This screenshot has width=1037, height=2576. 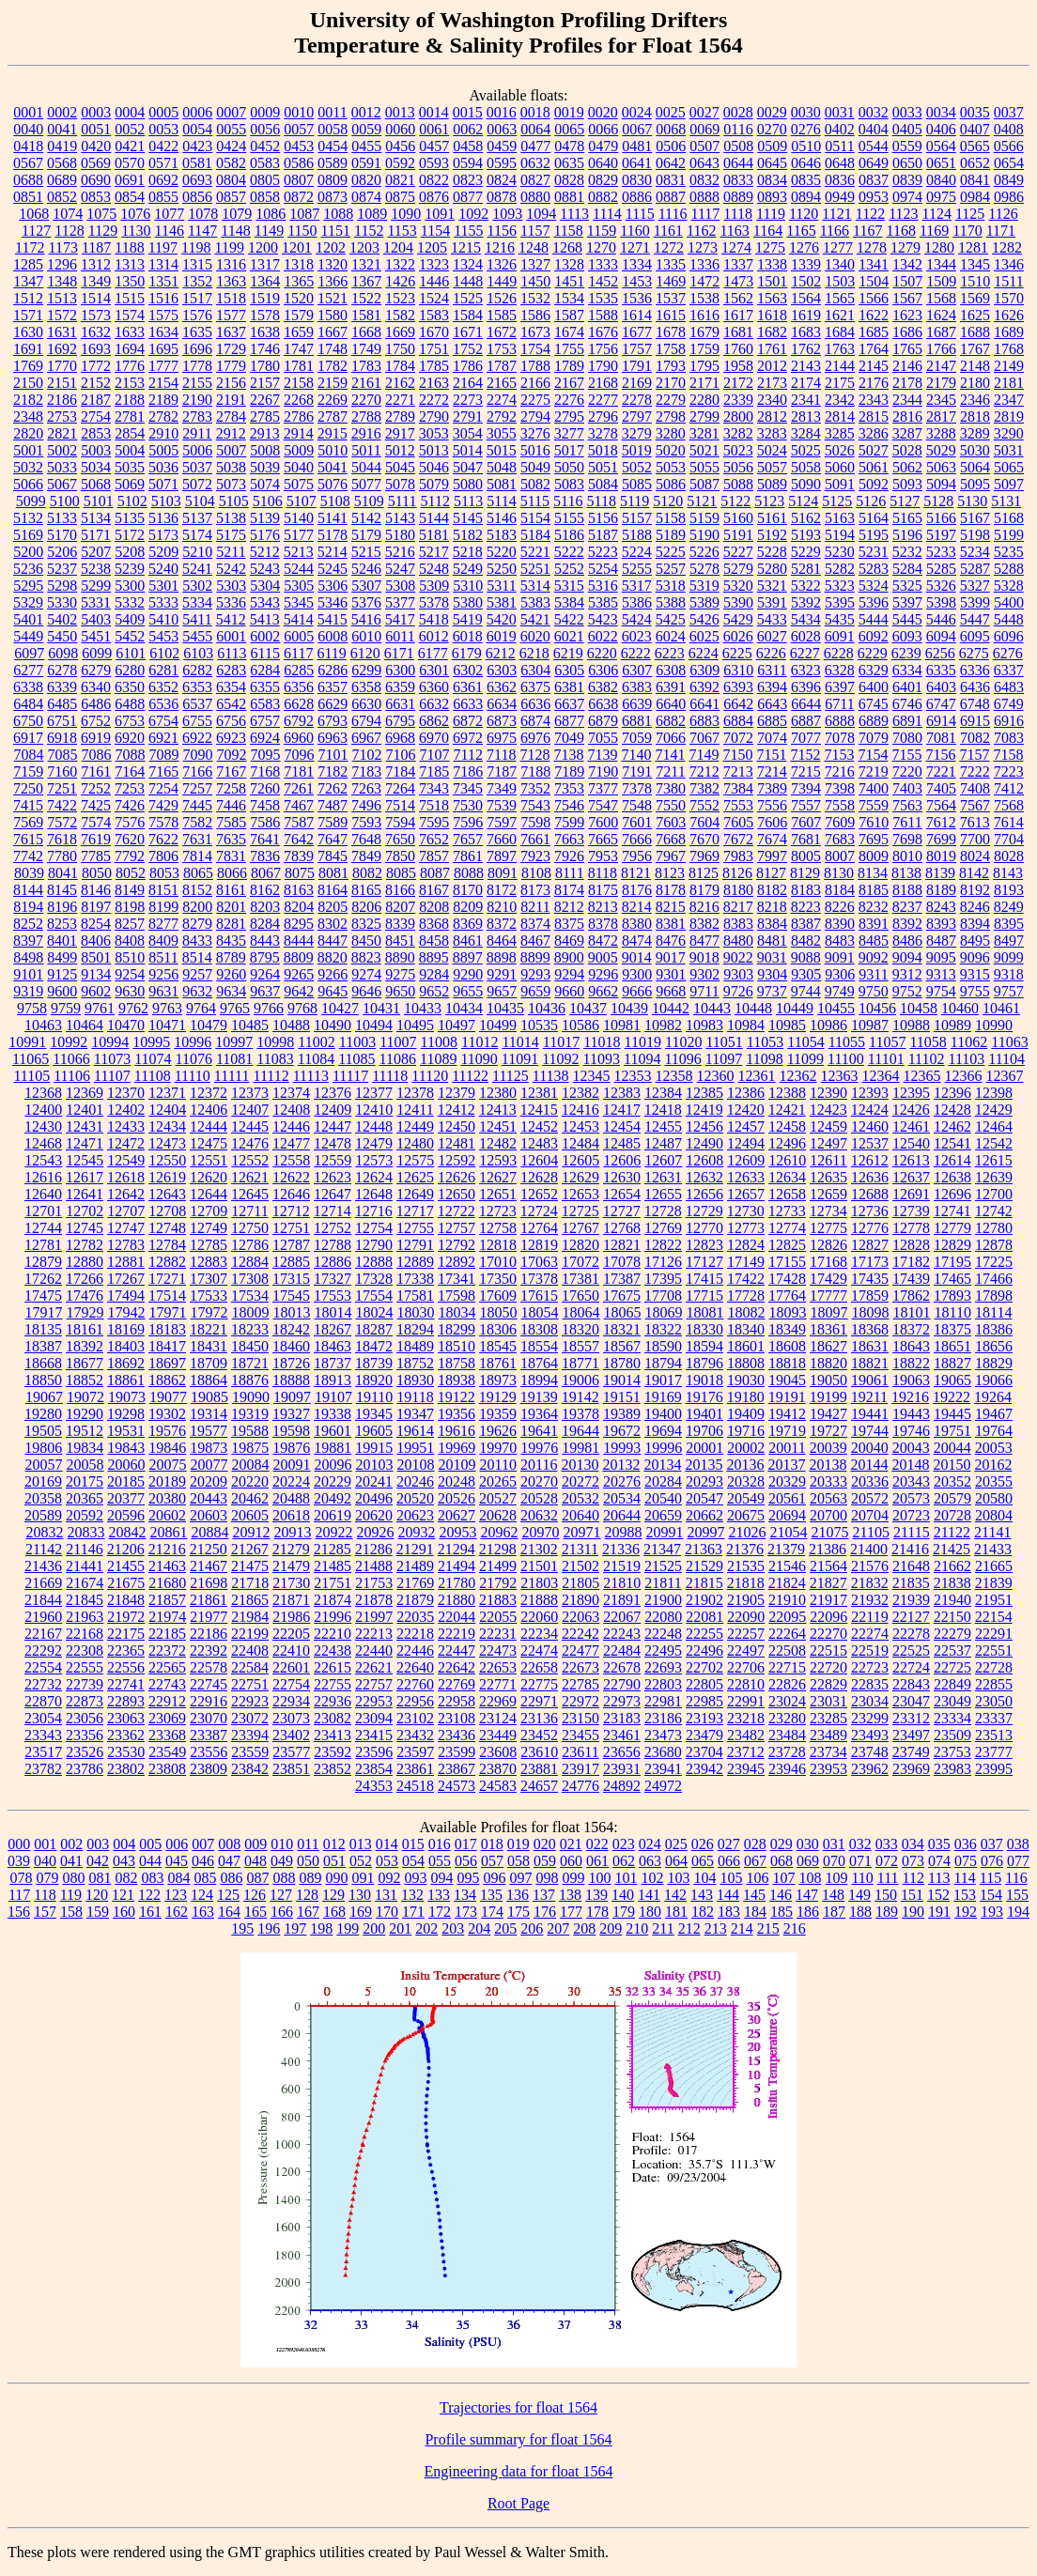 I want to click on 7467, so click(x=299, y=805).